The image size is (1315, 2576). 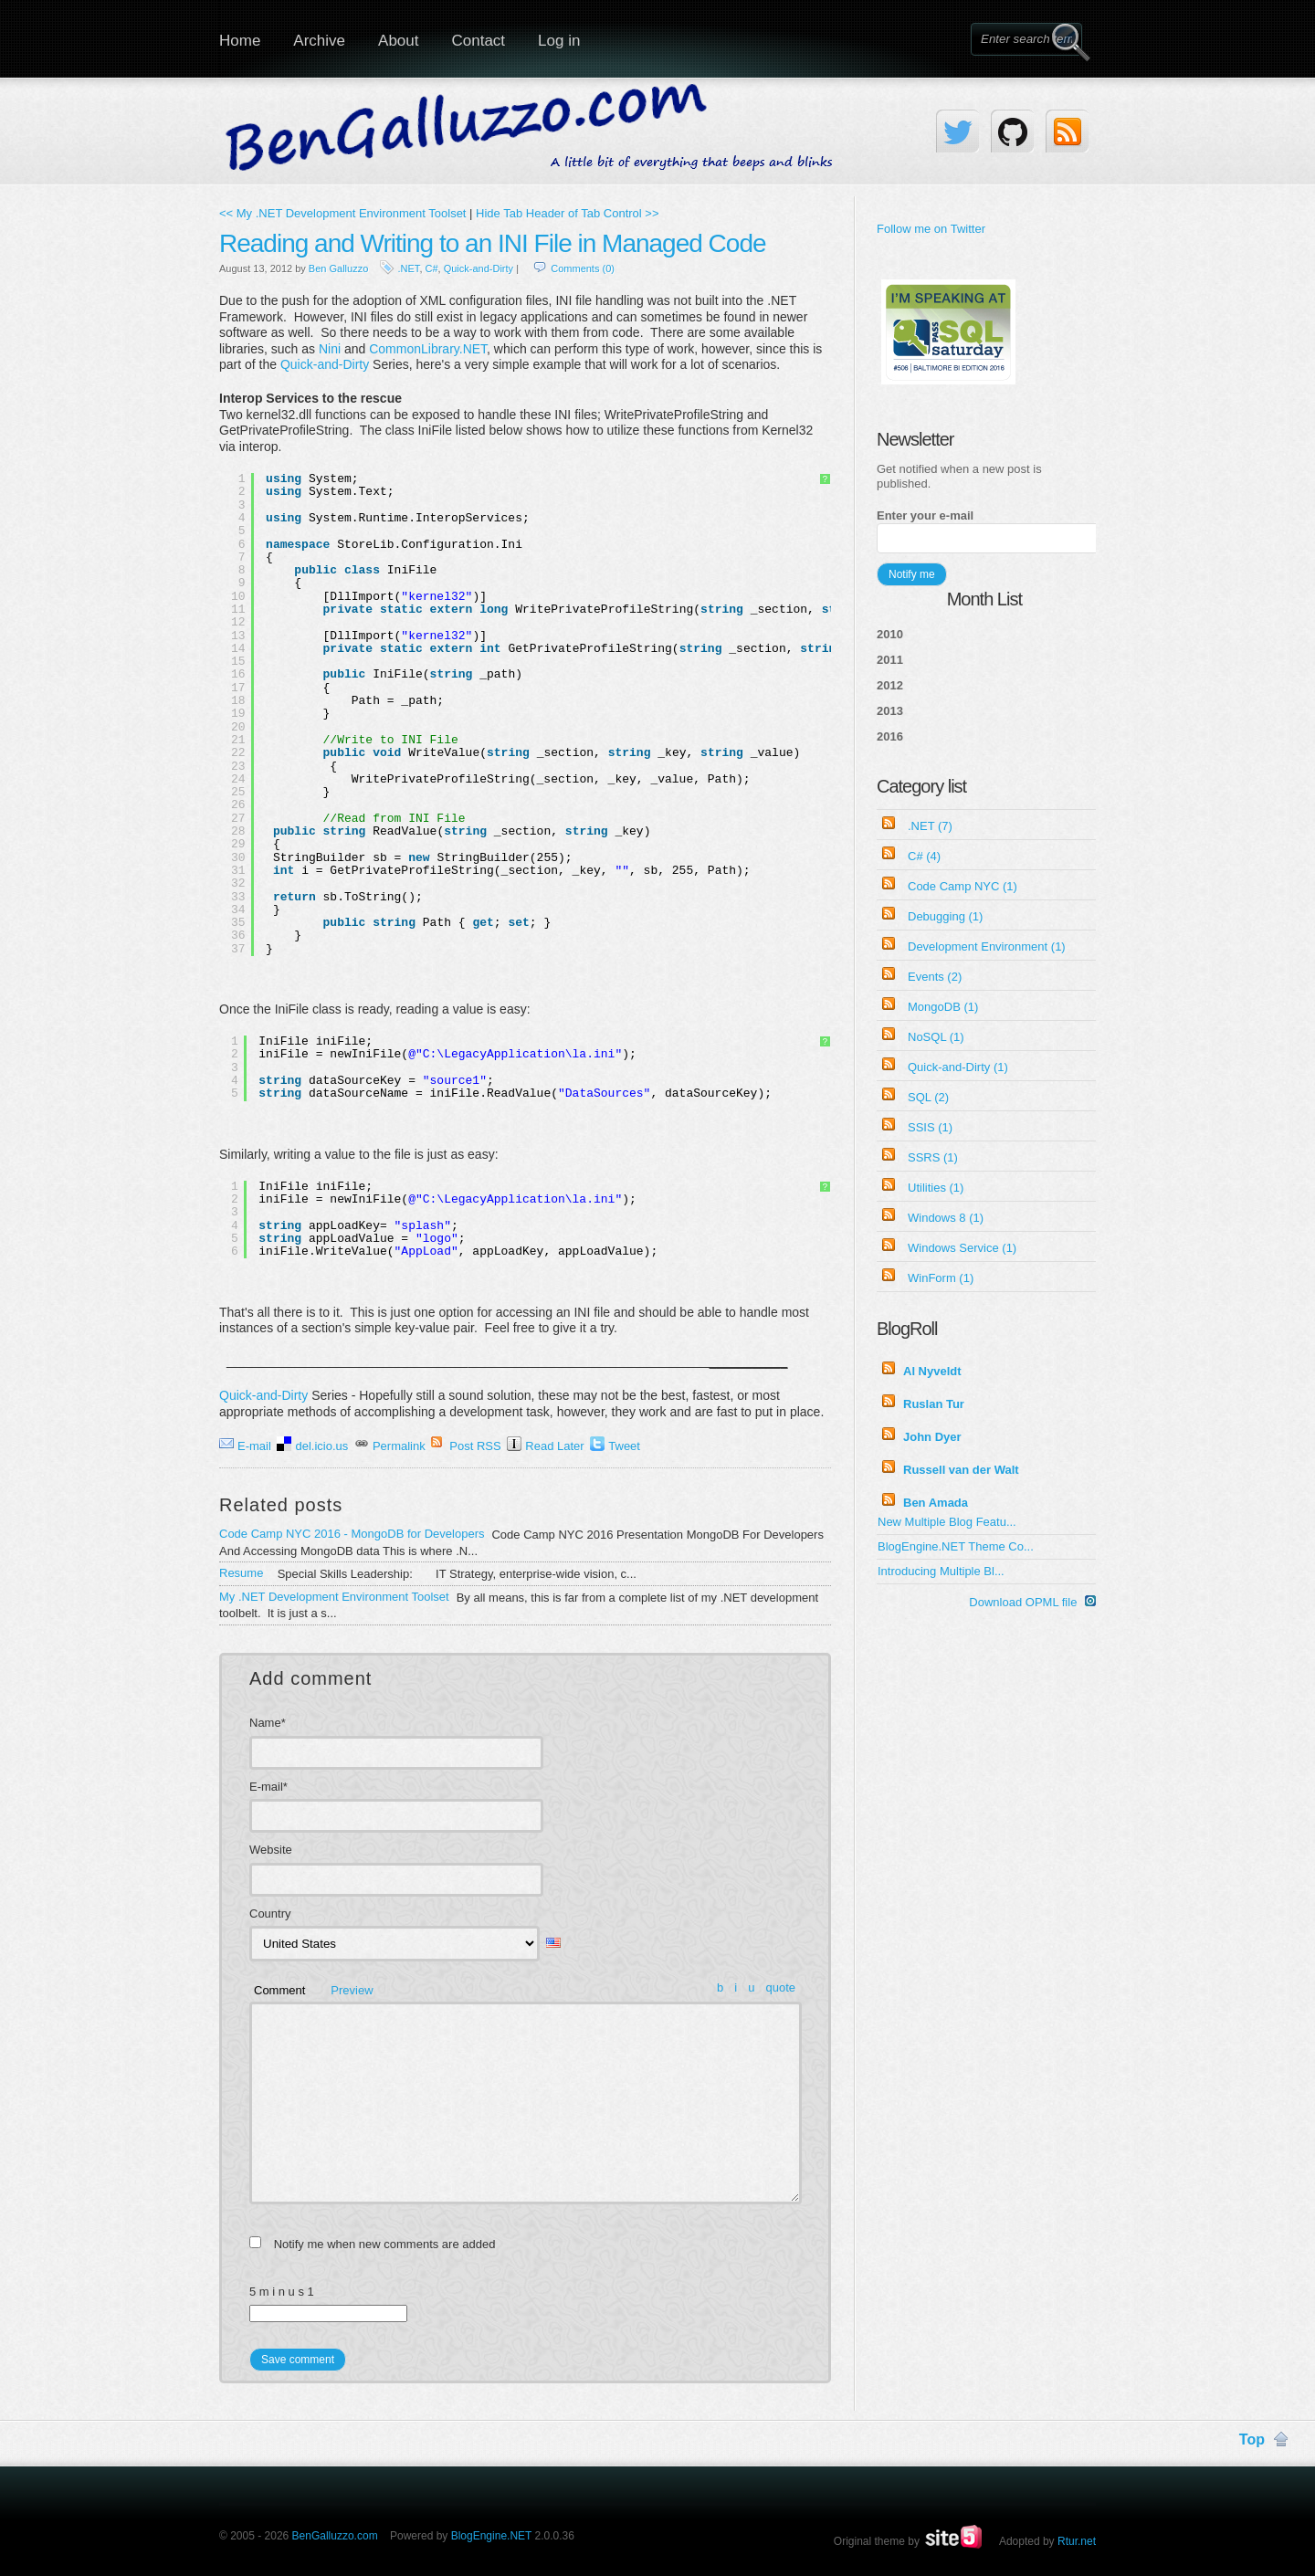 I want to click on Reading and Writing to an INI File in Managed Code, so click(x=492, y=243).